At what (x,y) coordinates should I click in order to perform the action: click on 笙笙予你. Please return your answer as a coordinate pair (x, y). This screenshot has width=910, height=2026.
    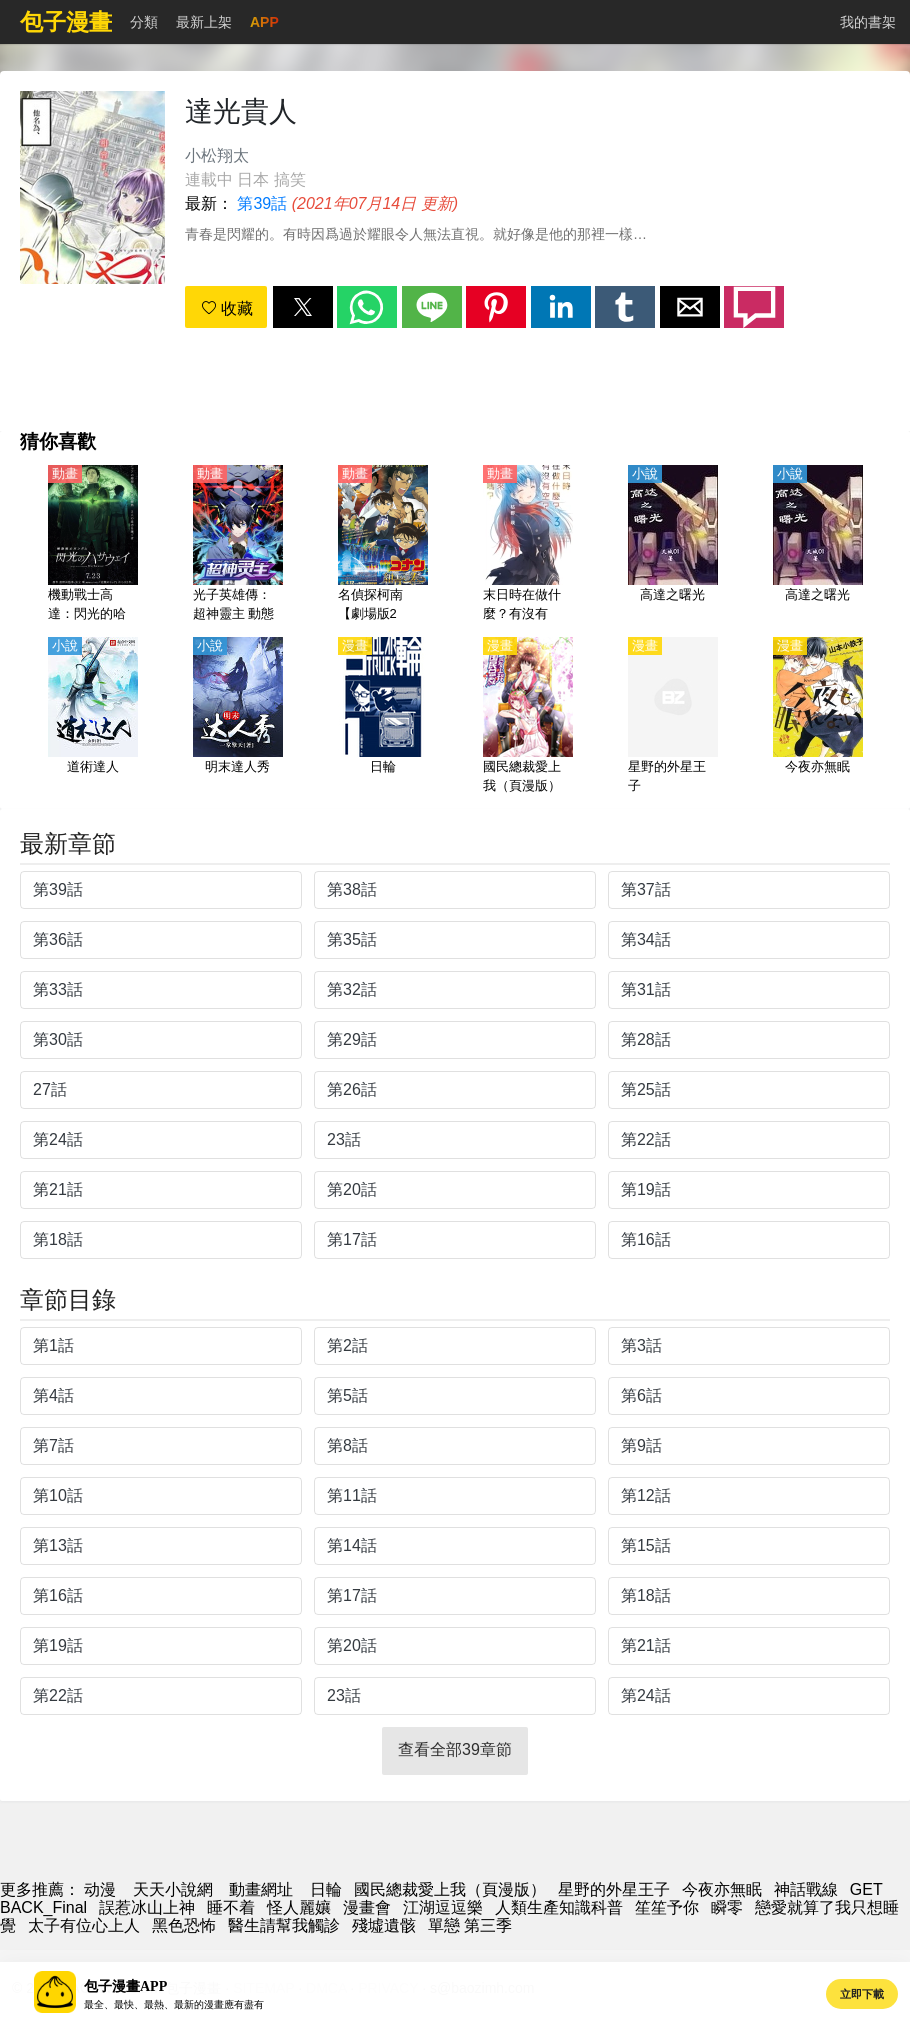
    Looking at the image, I should click on (667, 1907).